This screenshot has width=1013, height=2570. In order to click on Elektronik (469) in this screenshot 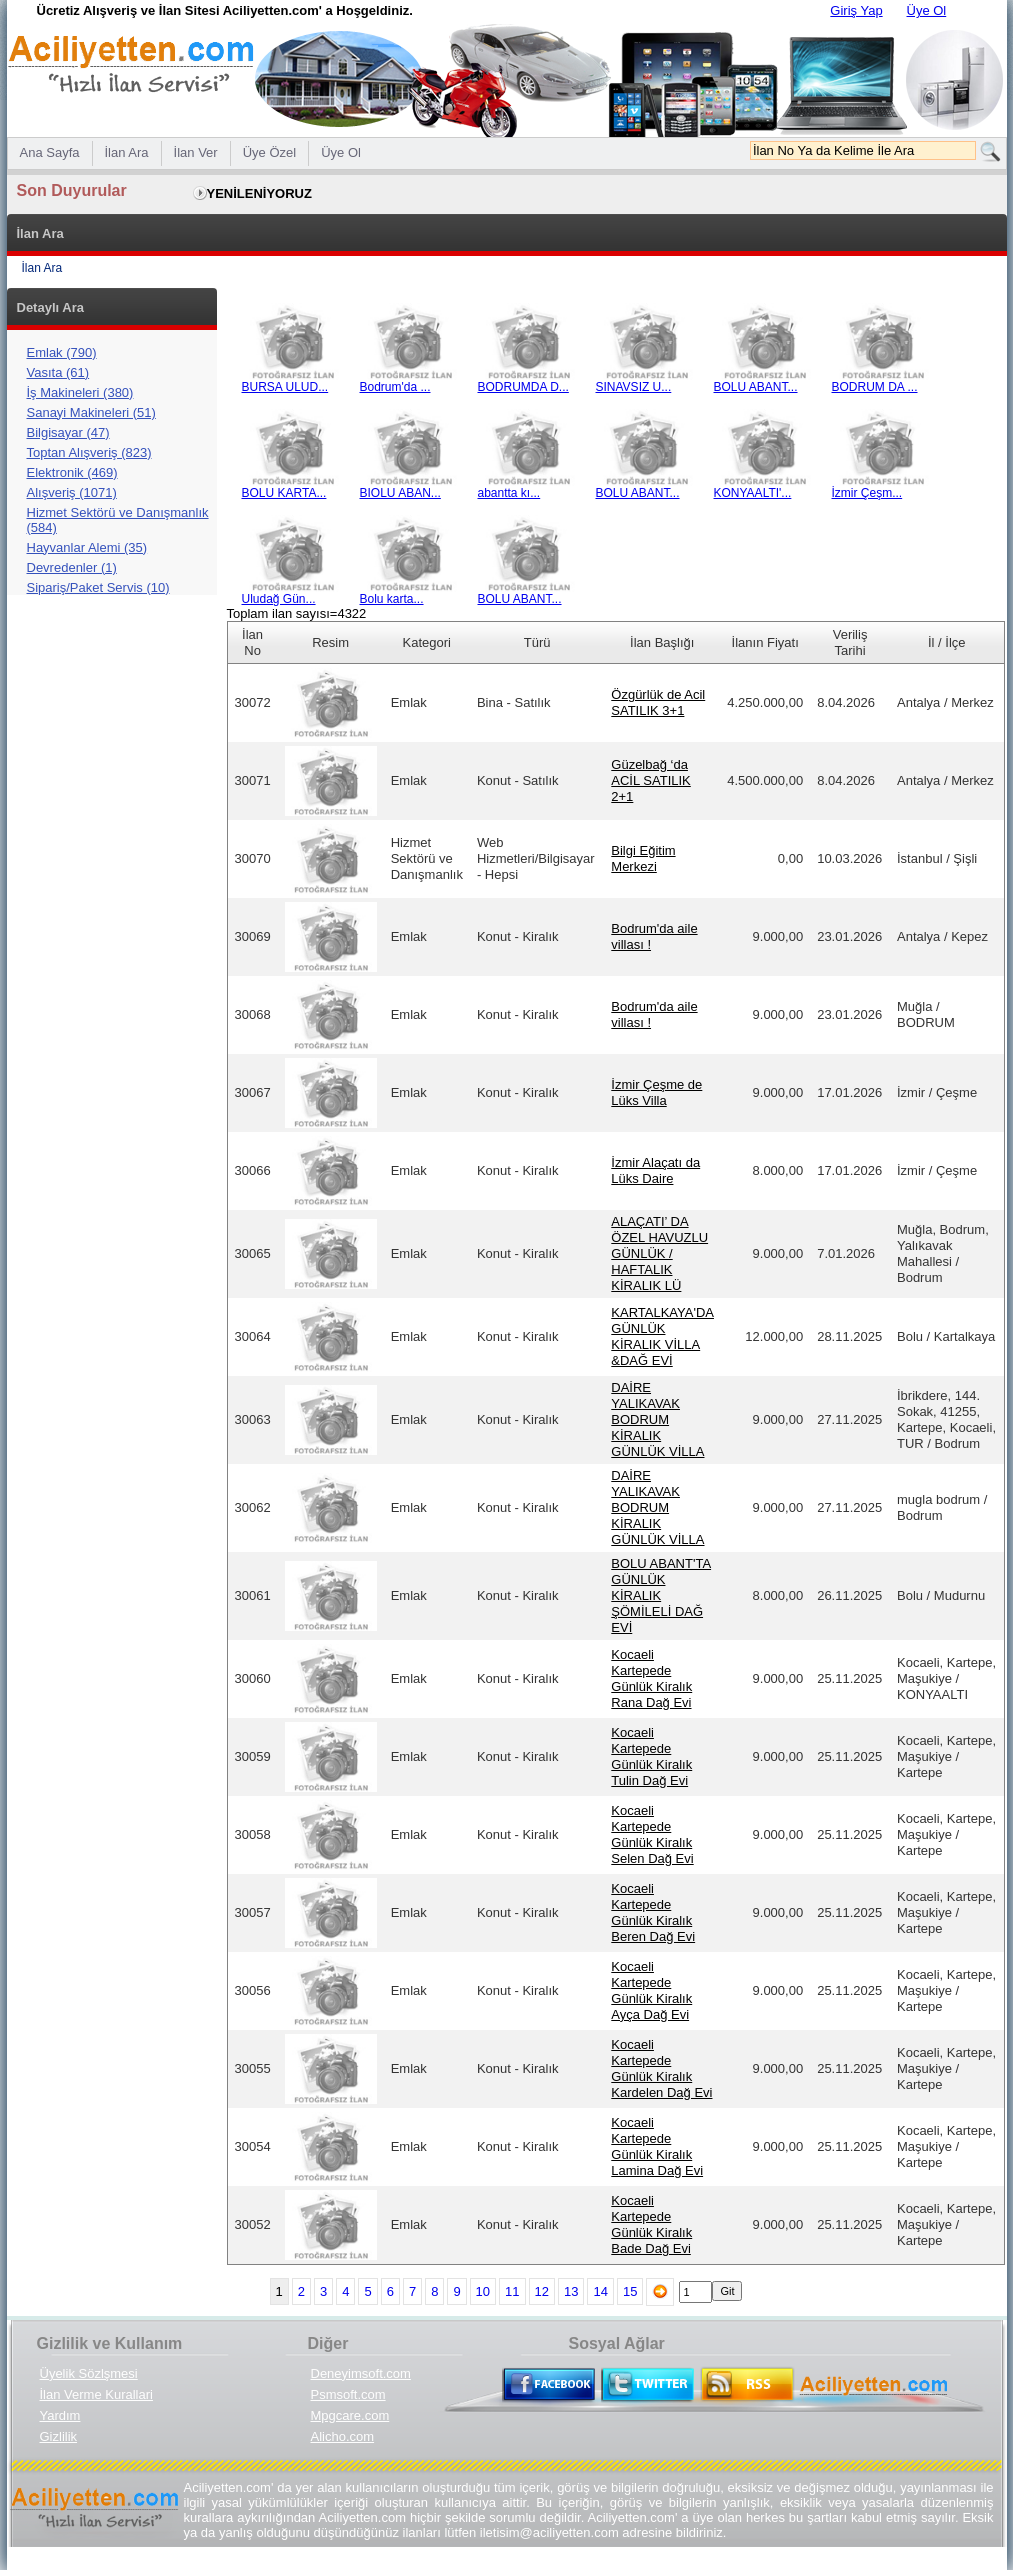, I will do `click(72, 472)`.